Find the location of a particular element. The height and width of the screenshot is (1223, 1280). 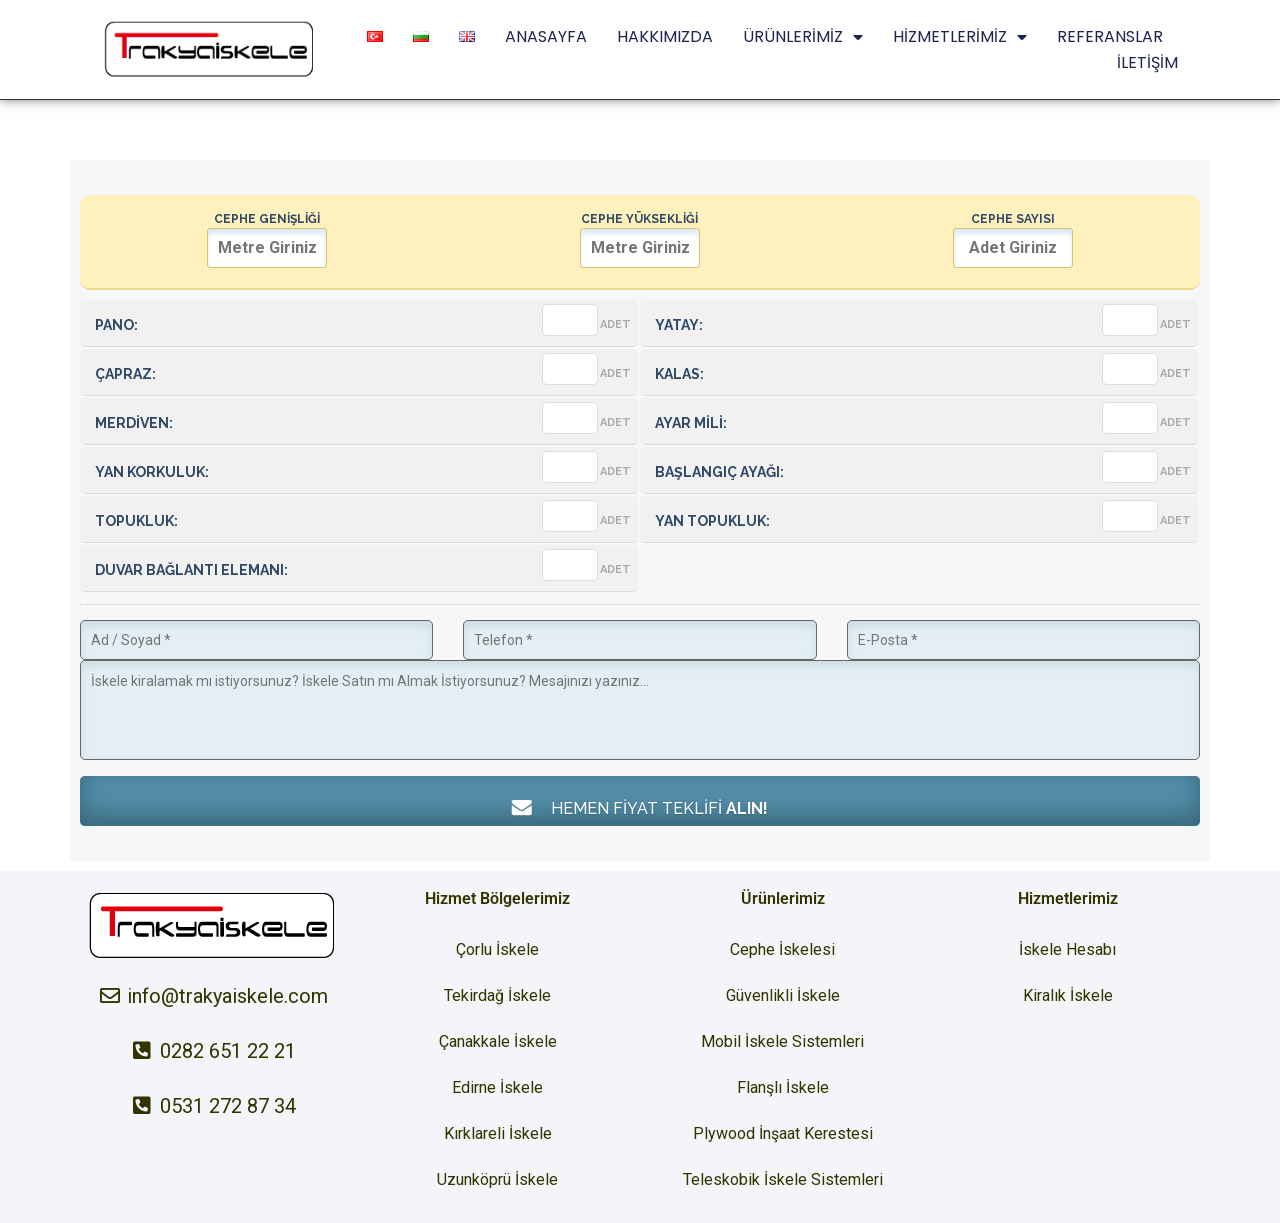

Flanşlı İskele is located at coordinates (783, 1087).